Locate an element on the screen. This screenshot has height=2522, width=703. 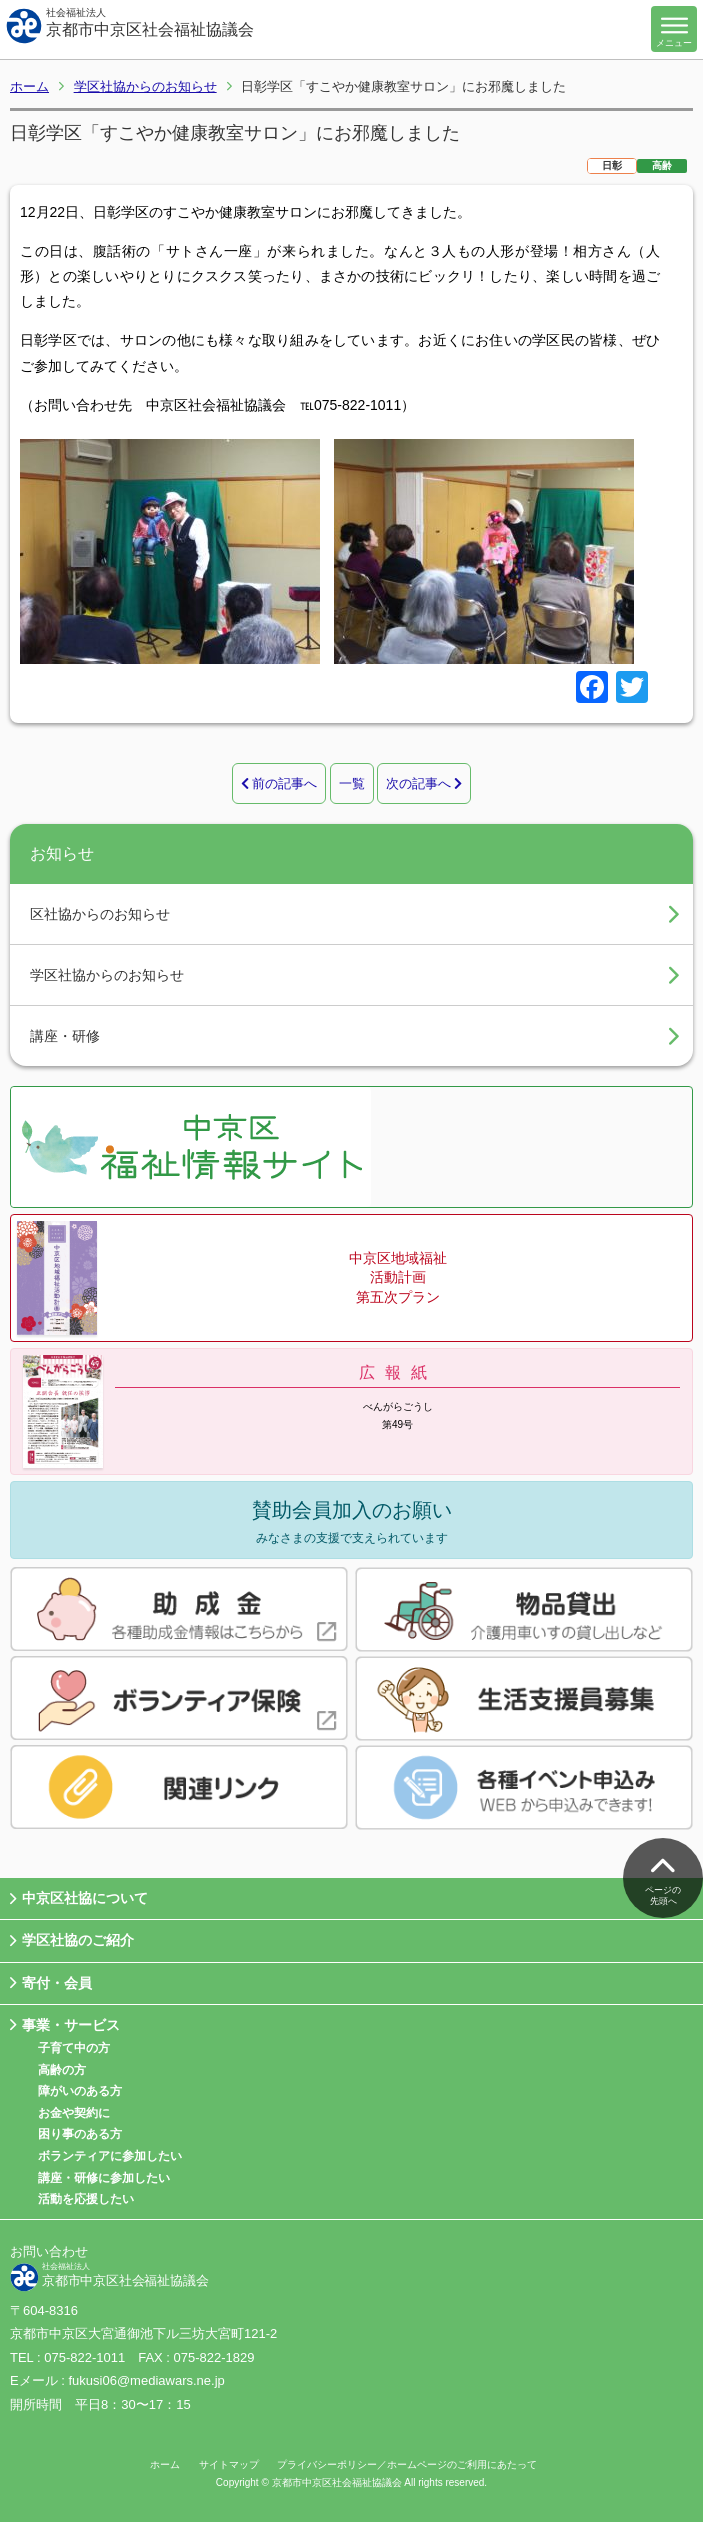
事業・サービス is located at coordinates (65, 2025).